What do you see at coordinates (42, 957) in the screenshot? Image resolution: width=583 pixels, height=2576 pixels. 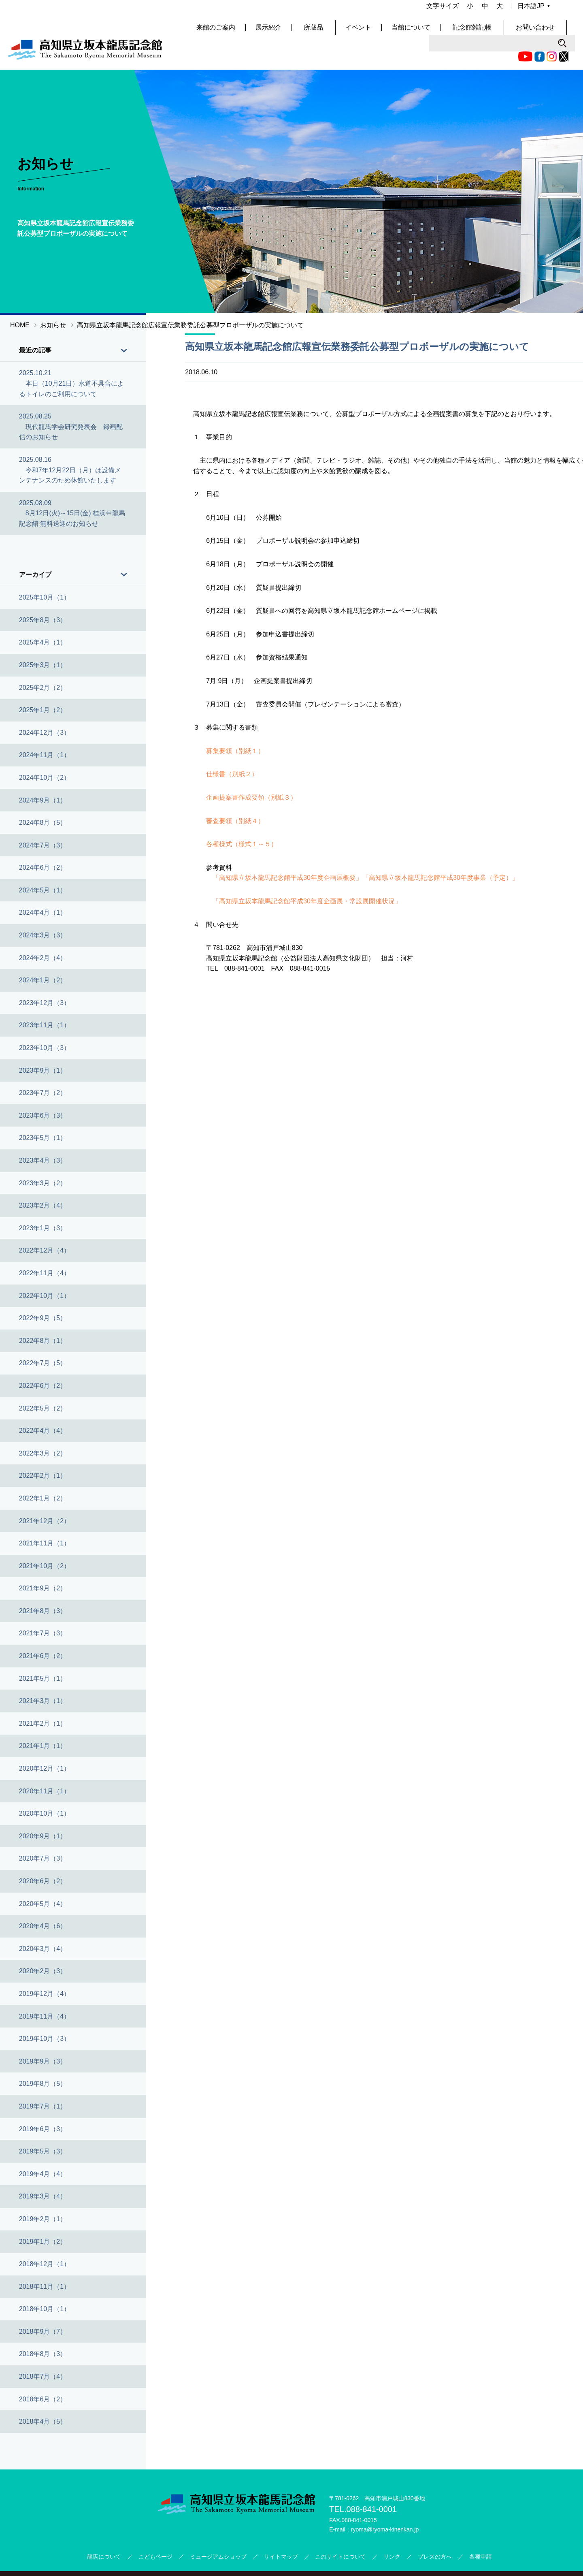 I see `2024年1月（2）` at bounding box center [42, 957].